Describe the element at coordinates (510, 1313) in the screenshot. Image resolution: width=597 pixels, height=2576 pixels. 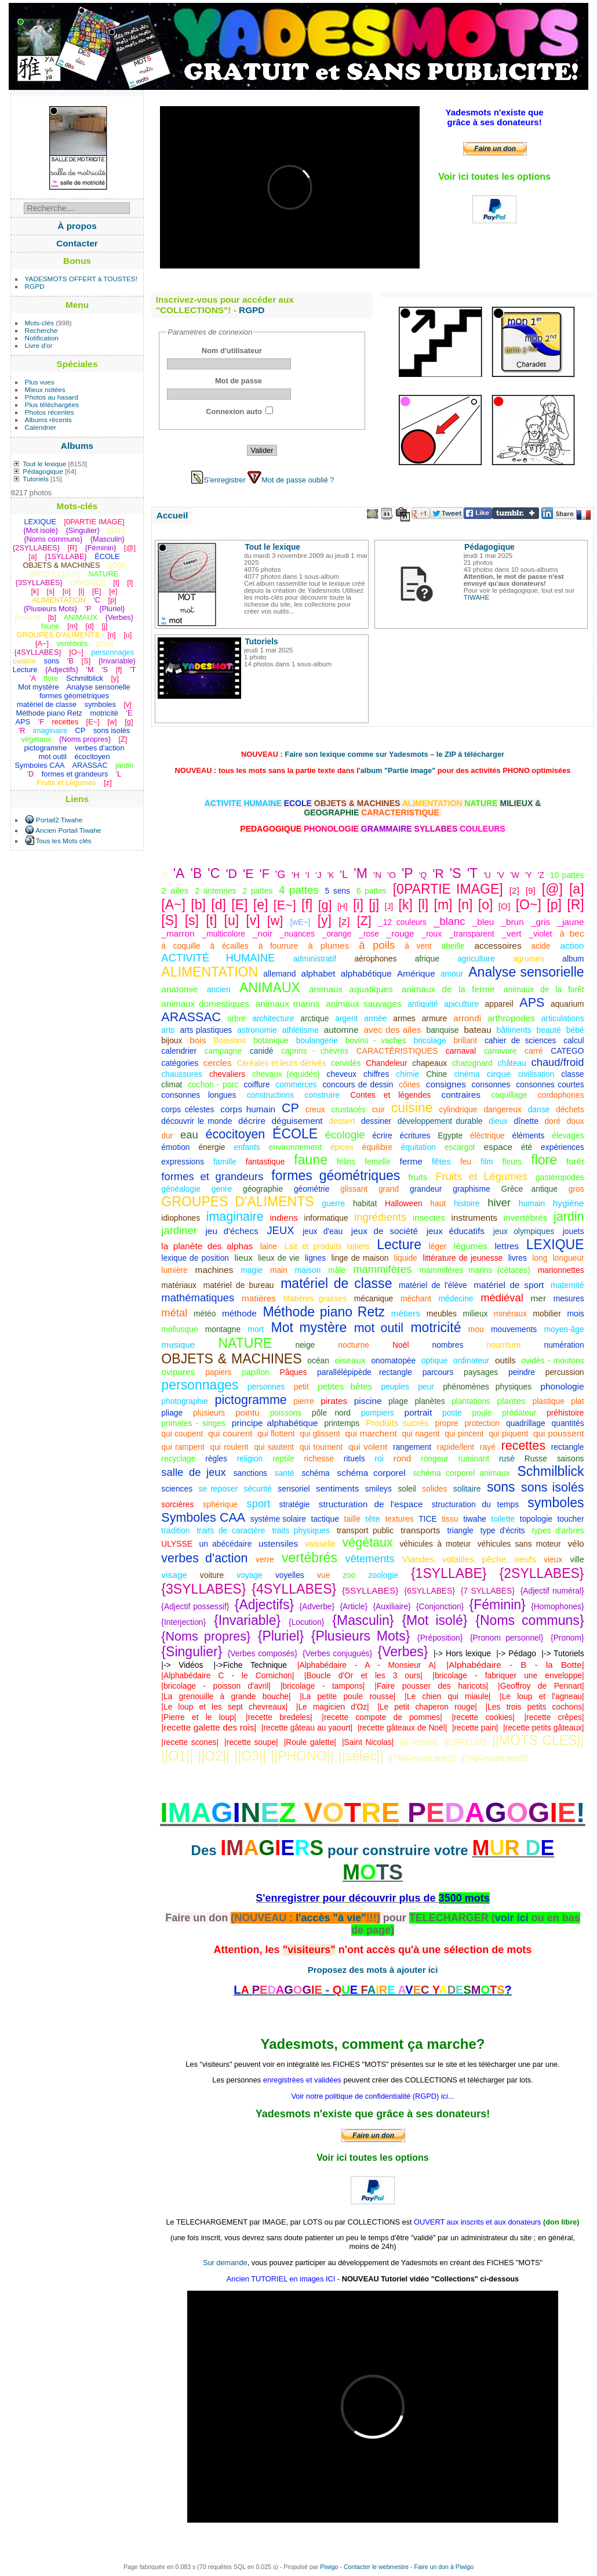
I see `minéraux` at that location.